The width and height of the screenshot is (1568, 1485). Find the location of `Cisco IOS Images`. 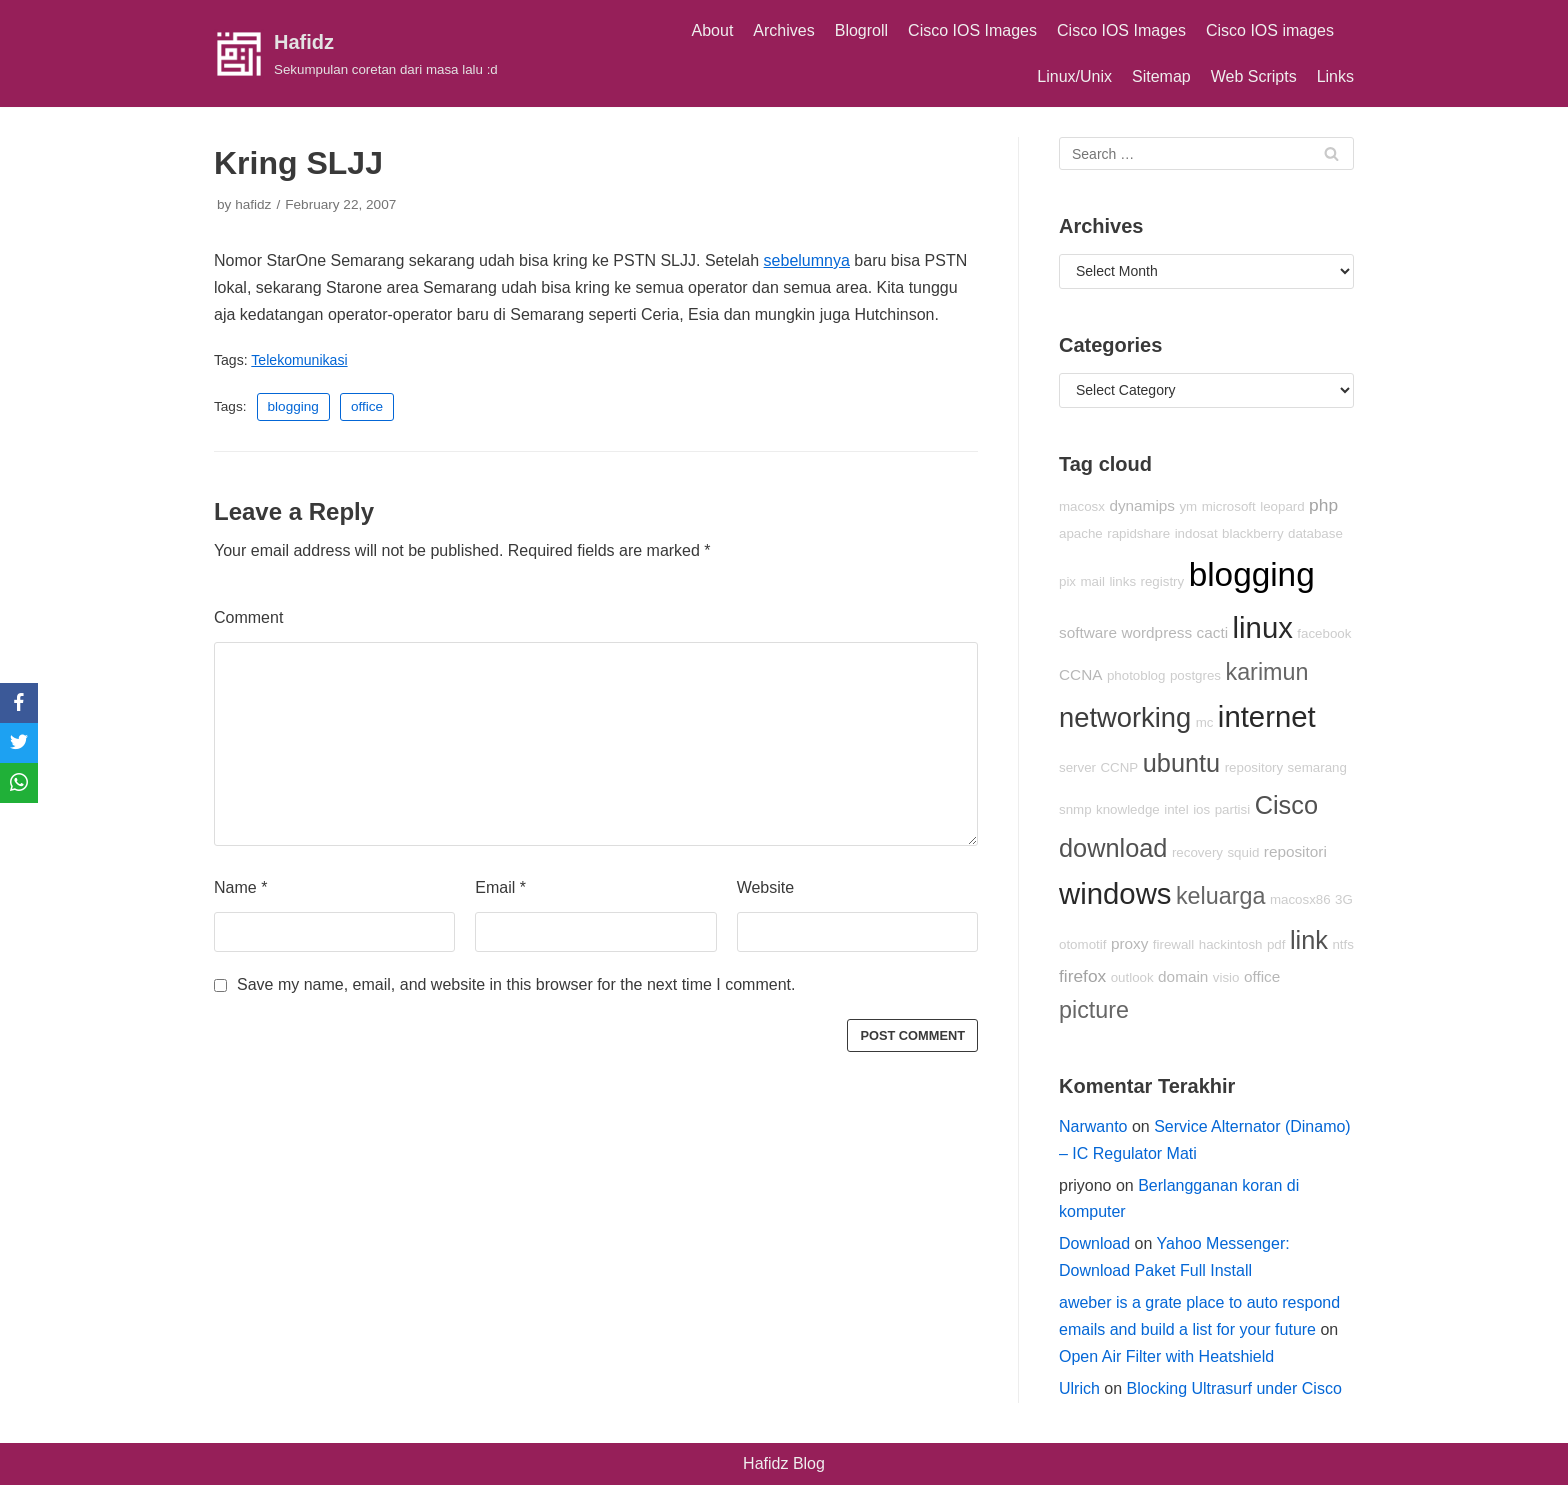

Cisco IOS Images is located at coordinates (972, 30).